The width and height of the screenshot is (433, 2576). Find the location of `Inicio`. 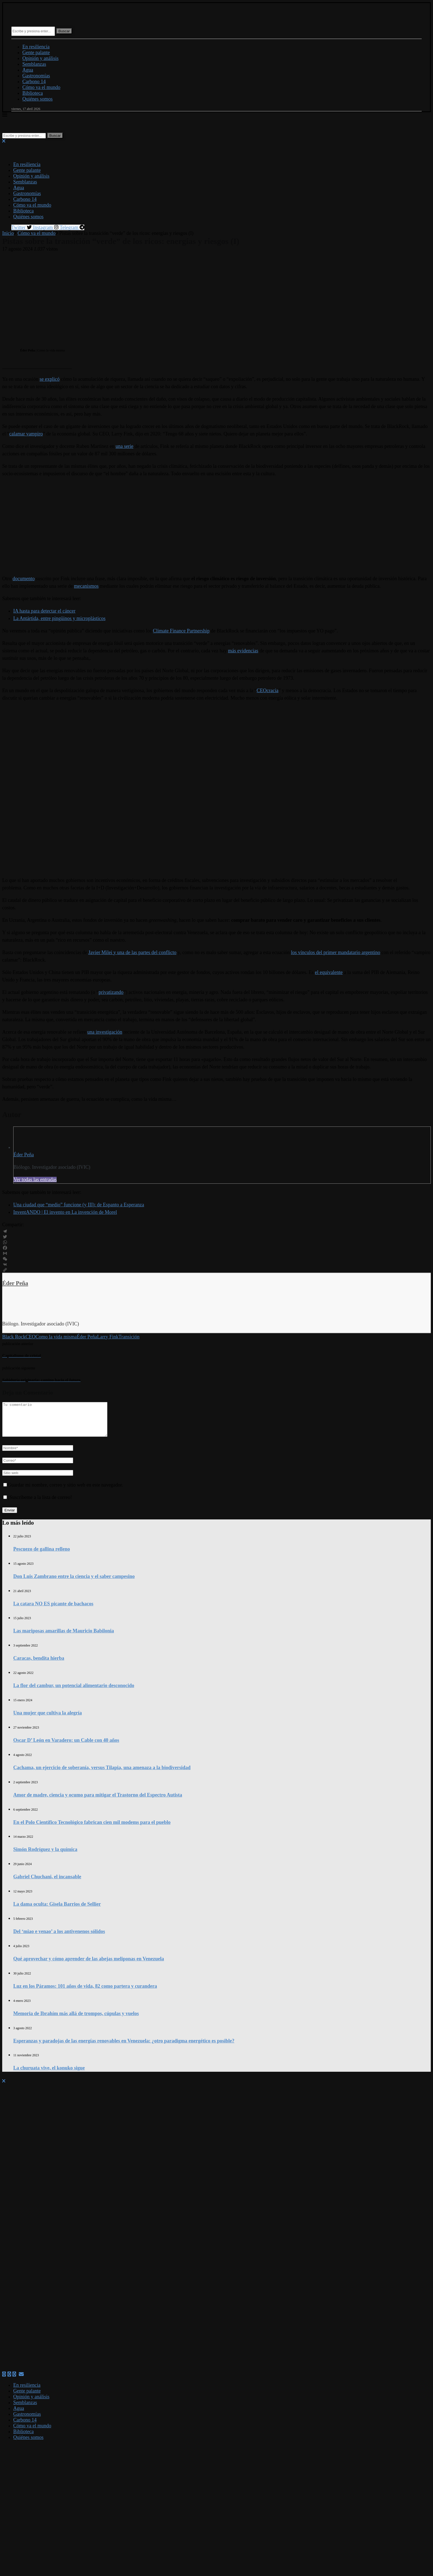

Inicio is located at coordinates (8, 233).